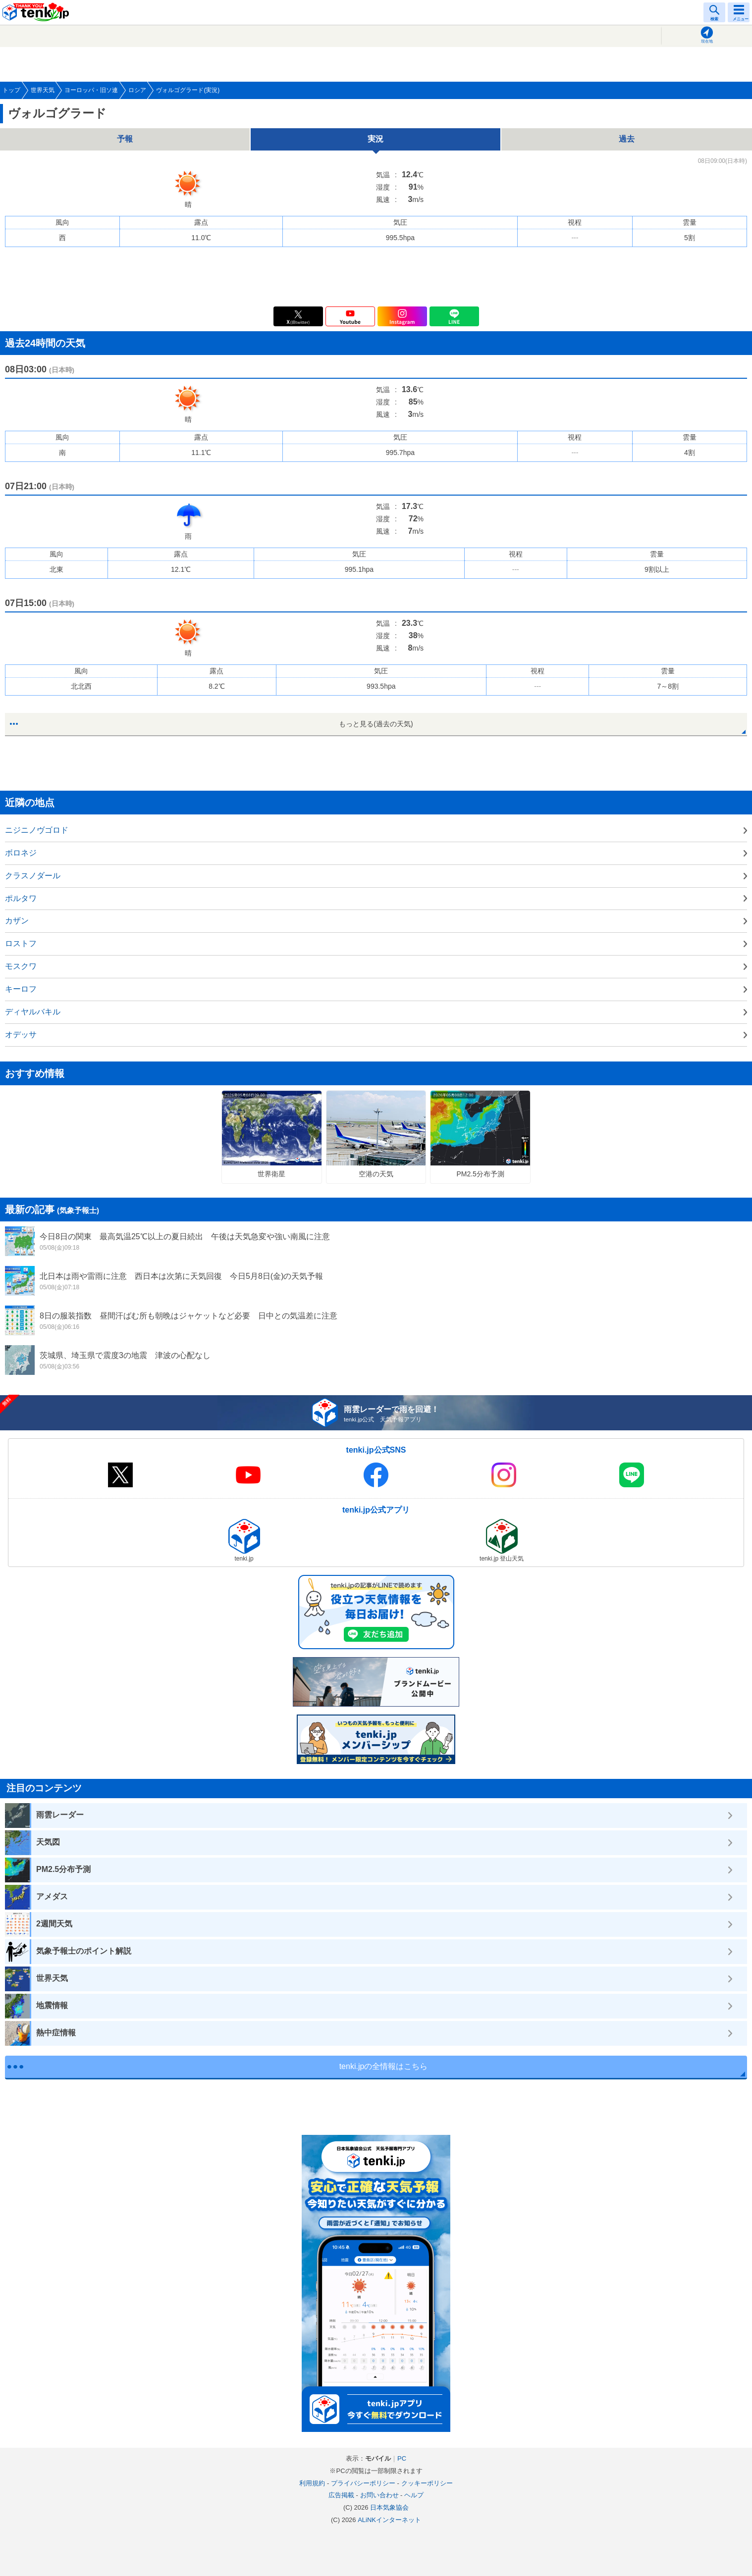  I want to click on ニジニノヴゴロド, so click(36, 830).